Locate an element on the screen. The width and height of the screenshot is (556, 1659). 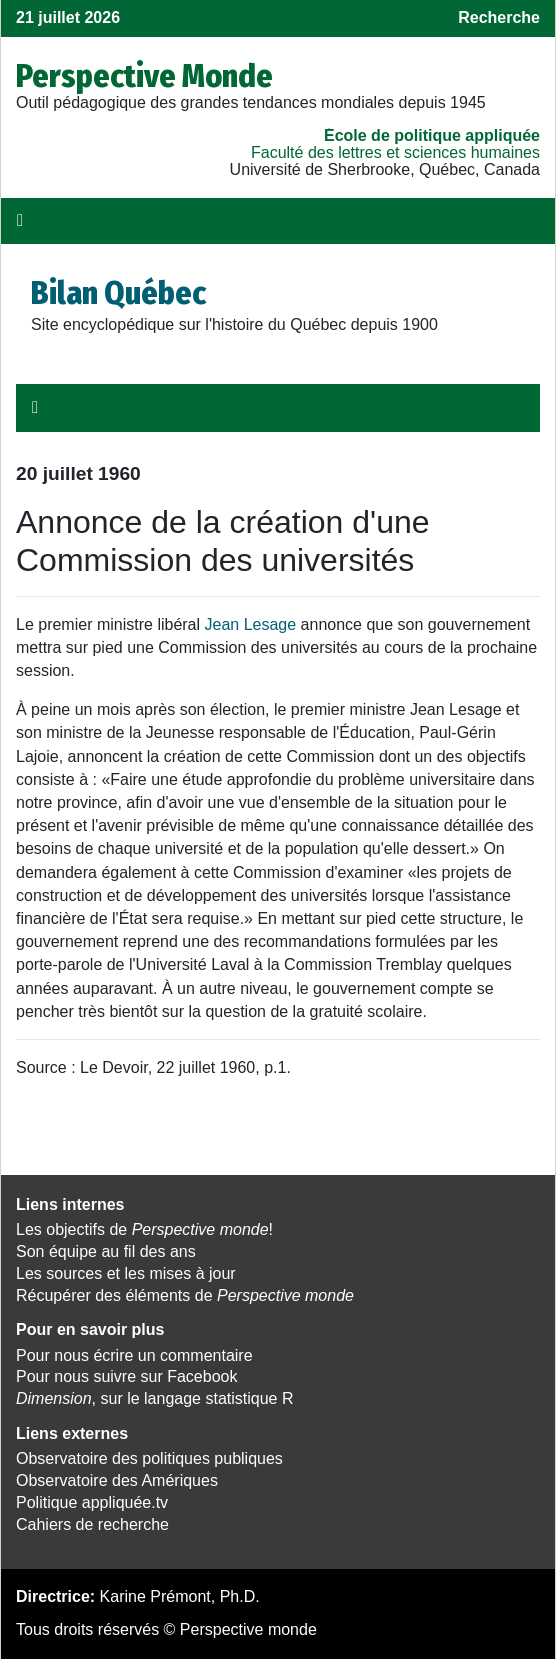
Faculté des lettres et sciences humaines is located at coordinates (395, 152).